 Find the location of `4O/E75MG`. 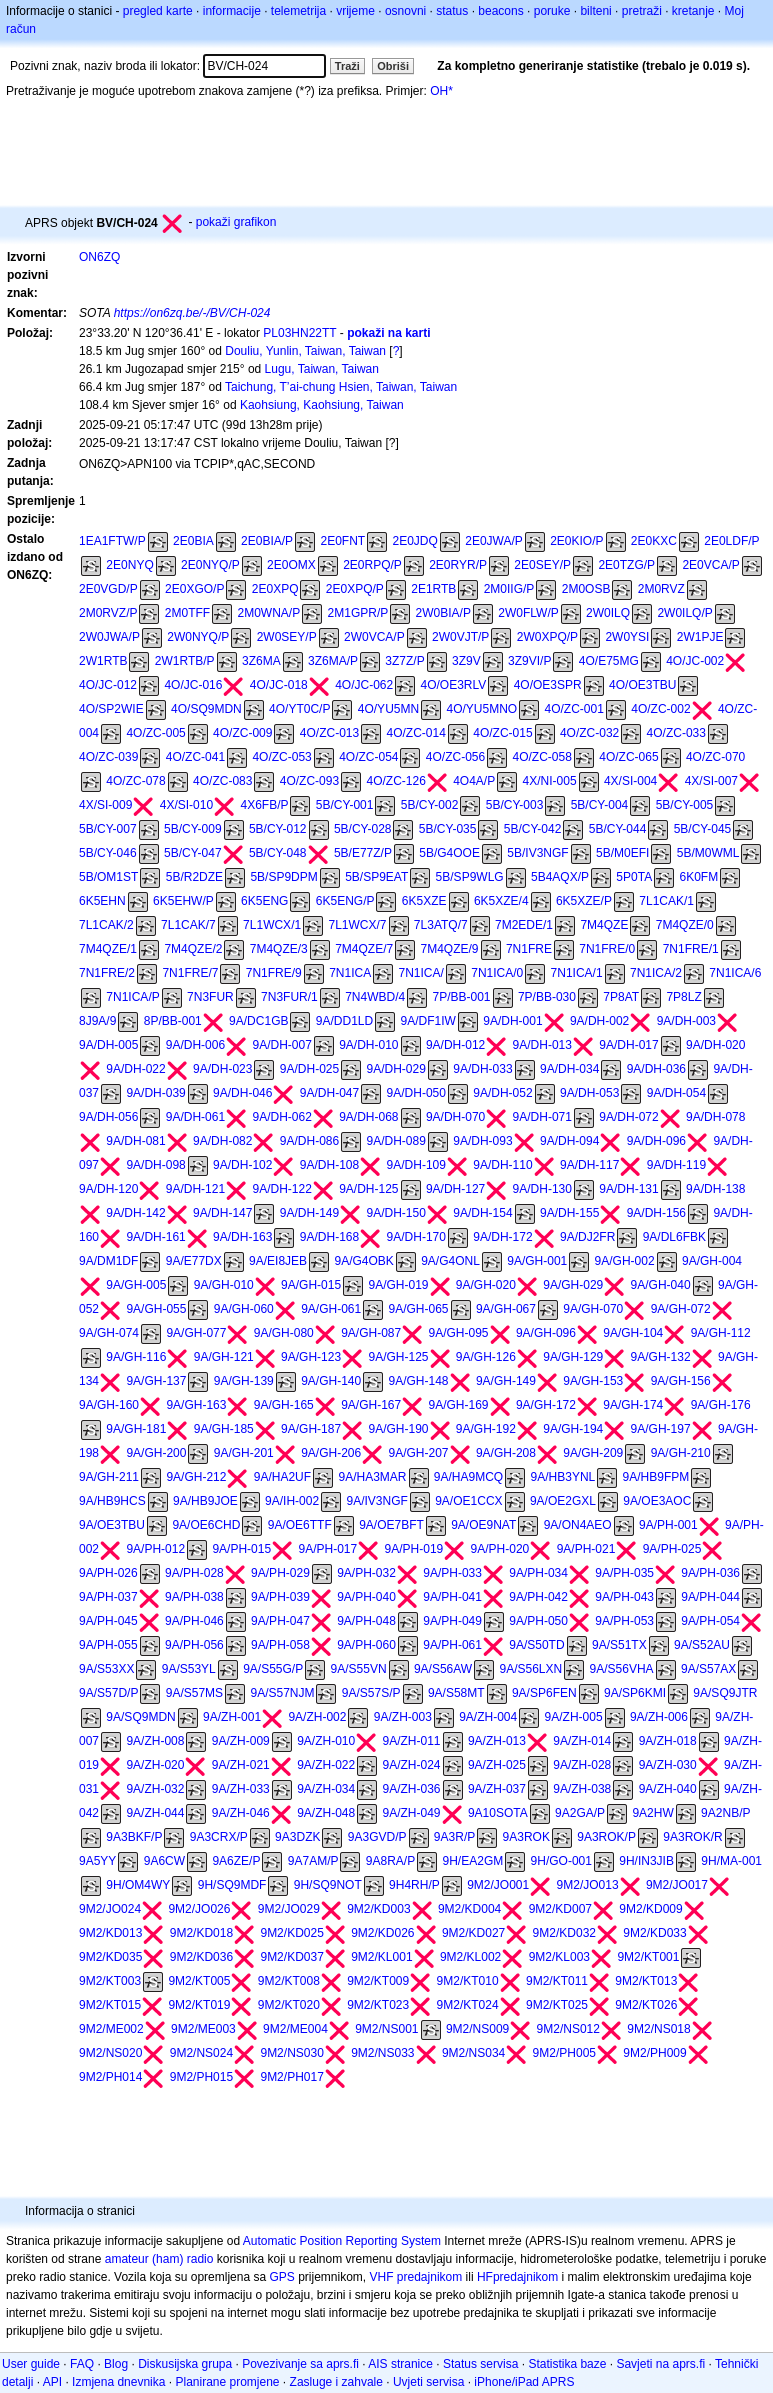

4O/E75MG is located at coordinates (609, 661).